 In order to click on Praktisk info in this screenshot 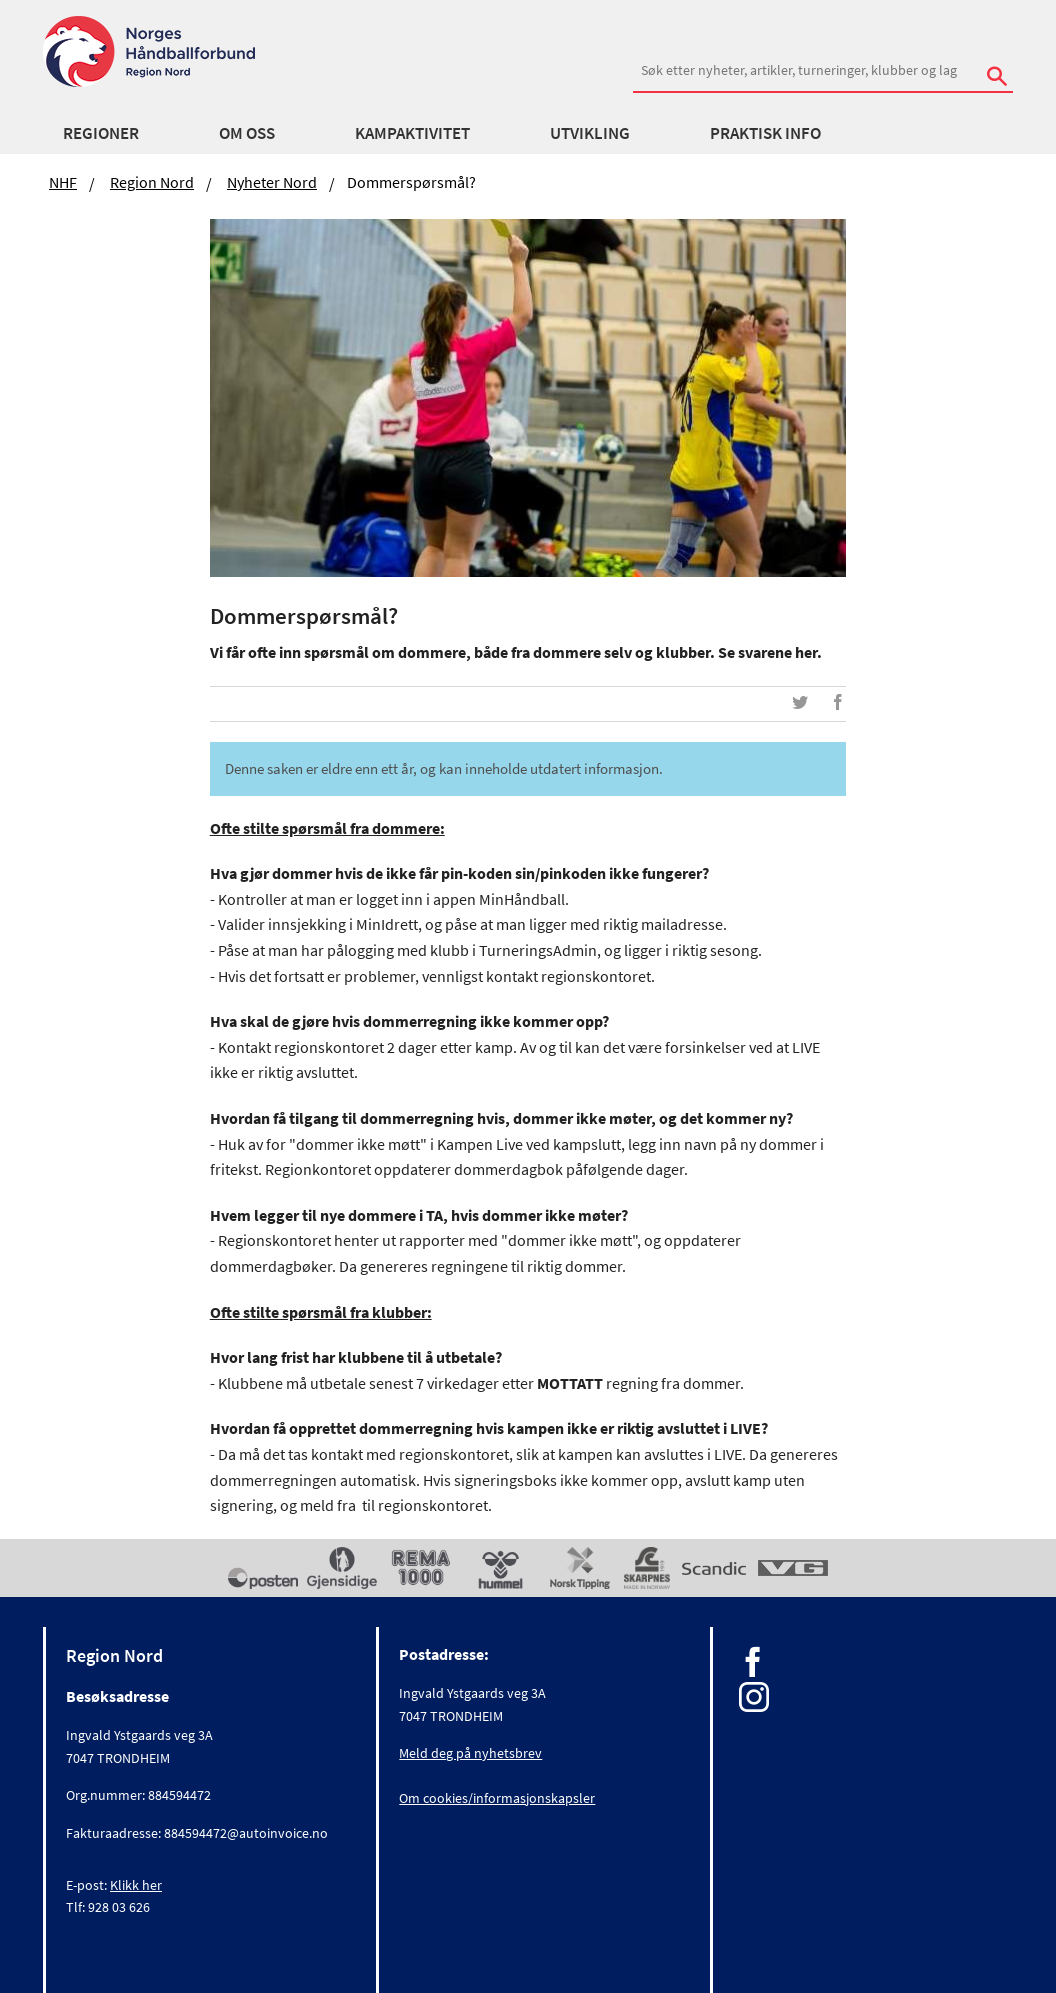, I will do `click(765, 133)`.